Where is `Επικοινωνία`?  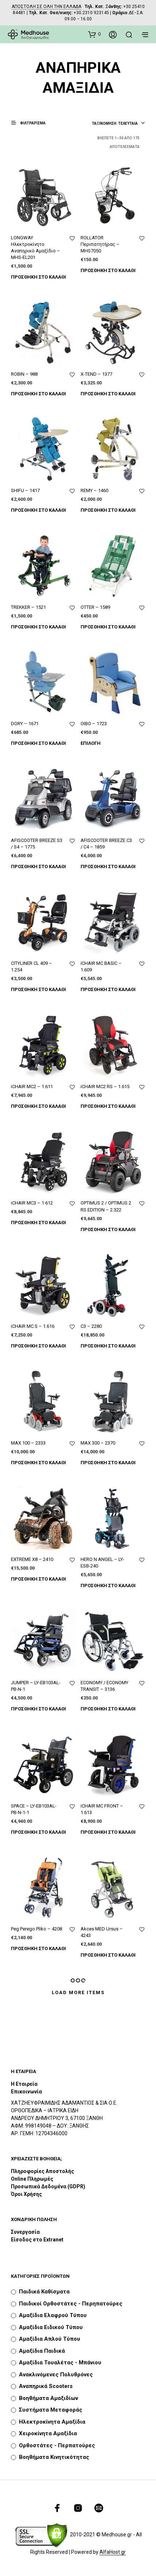
Επικοινωνία is located at coordinates (26, 2091).